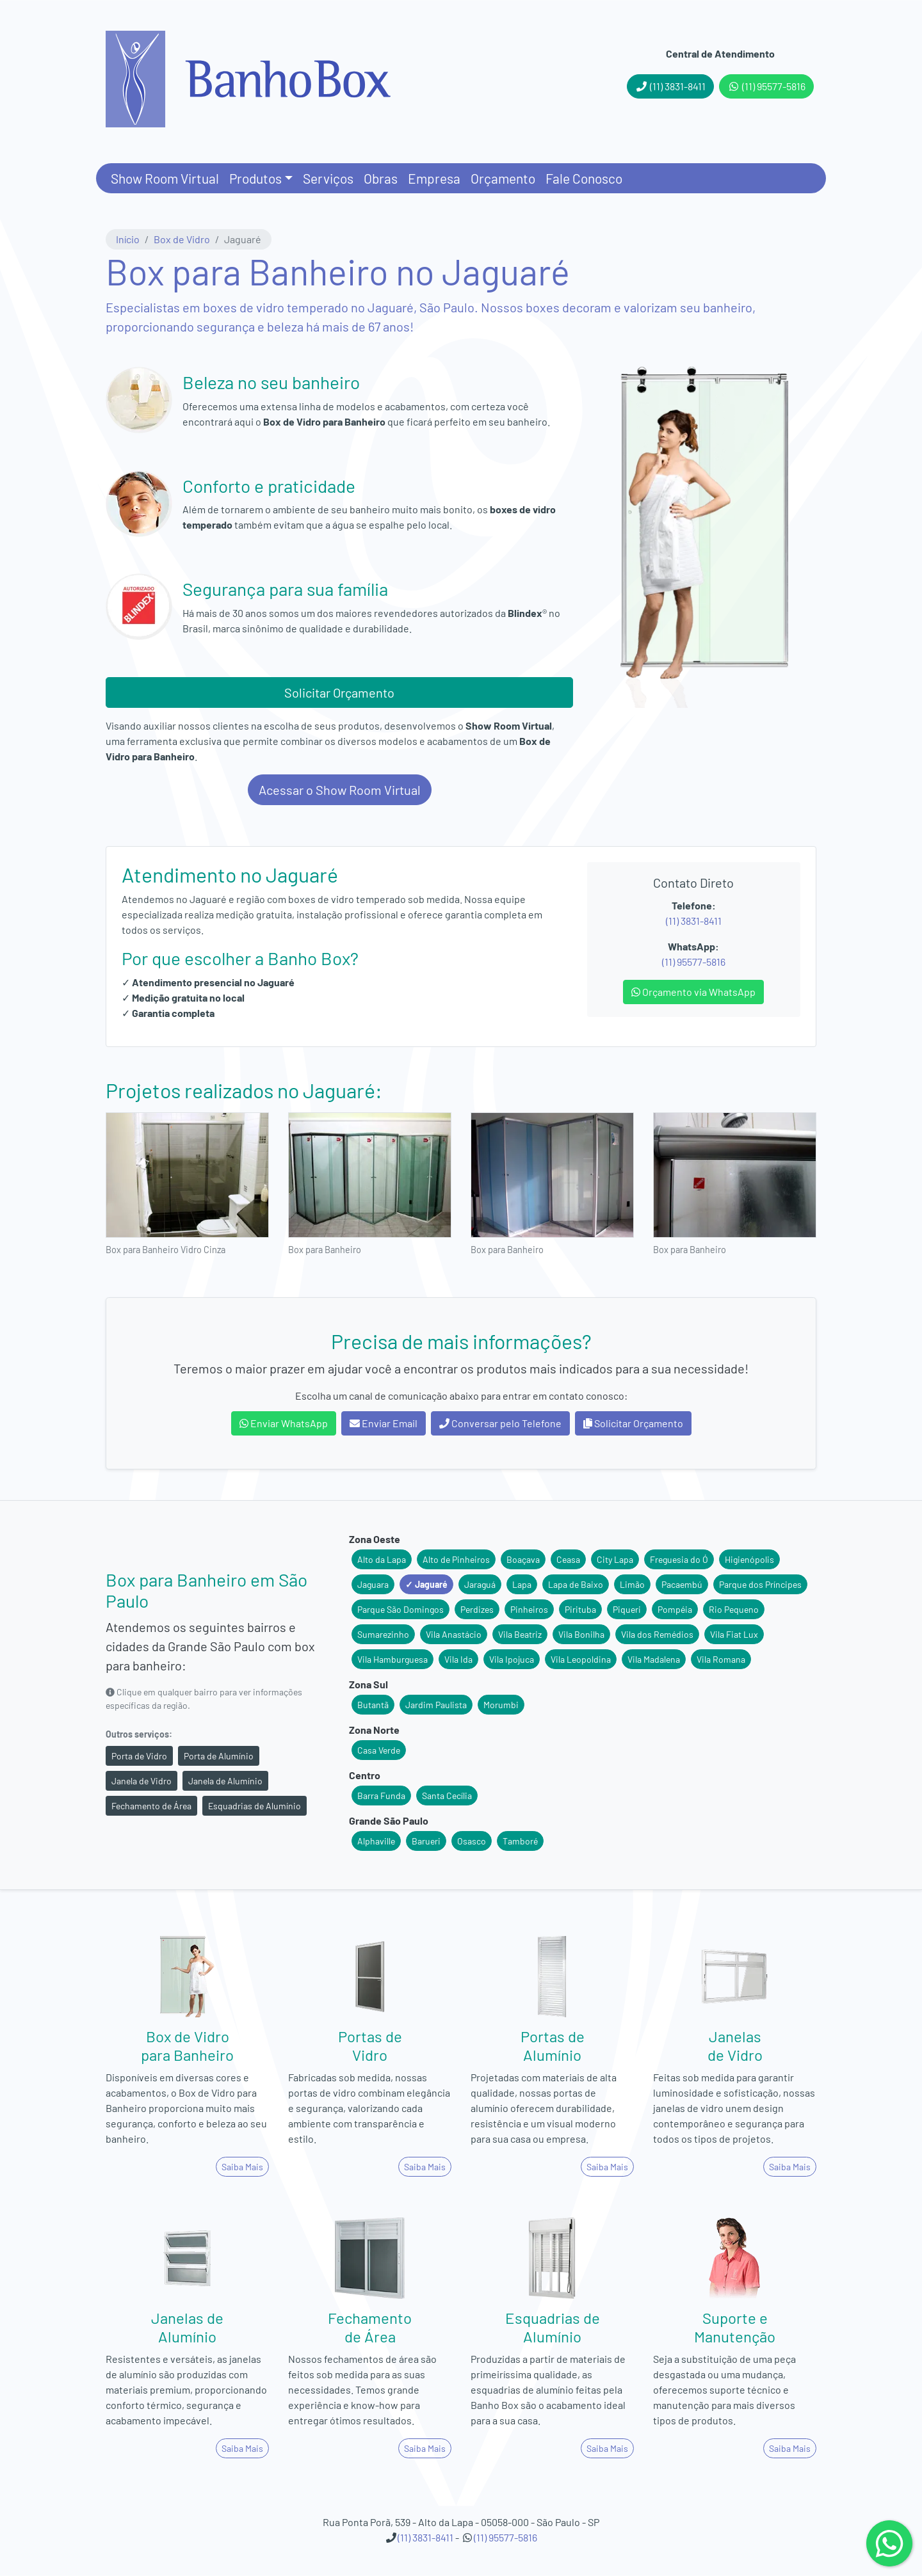  I want to click on Vila Leopoldina, so click(581, 1659).